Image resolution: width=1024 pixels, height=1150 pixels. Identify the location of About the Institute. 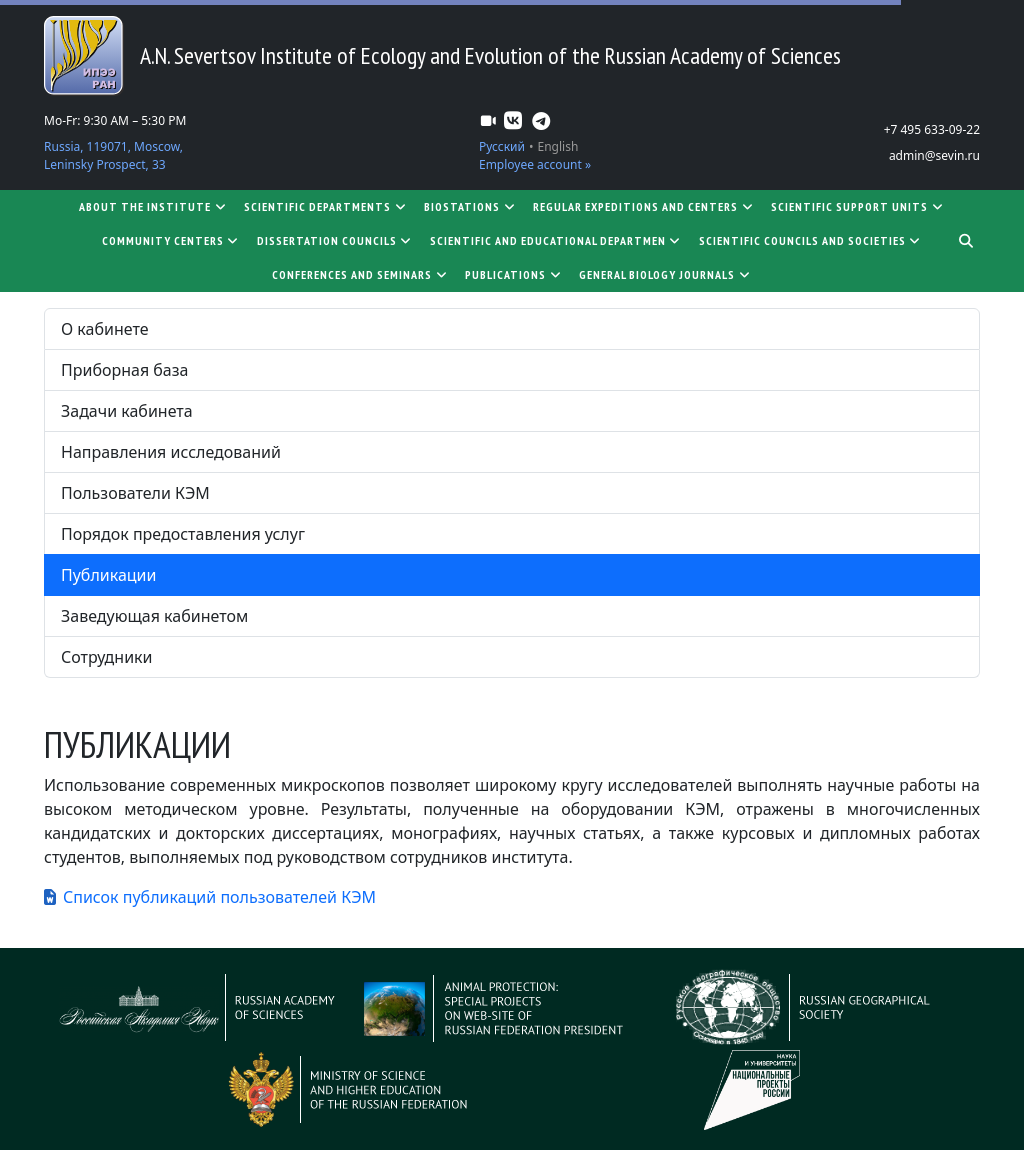
(153, 206).